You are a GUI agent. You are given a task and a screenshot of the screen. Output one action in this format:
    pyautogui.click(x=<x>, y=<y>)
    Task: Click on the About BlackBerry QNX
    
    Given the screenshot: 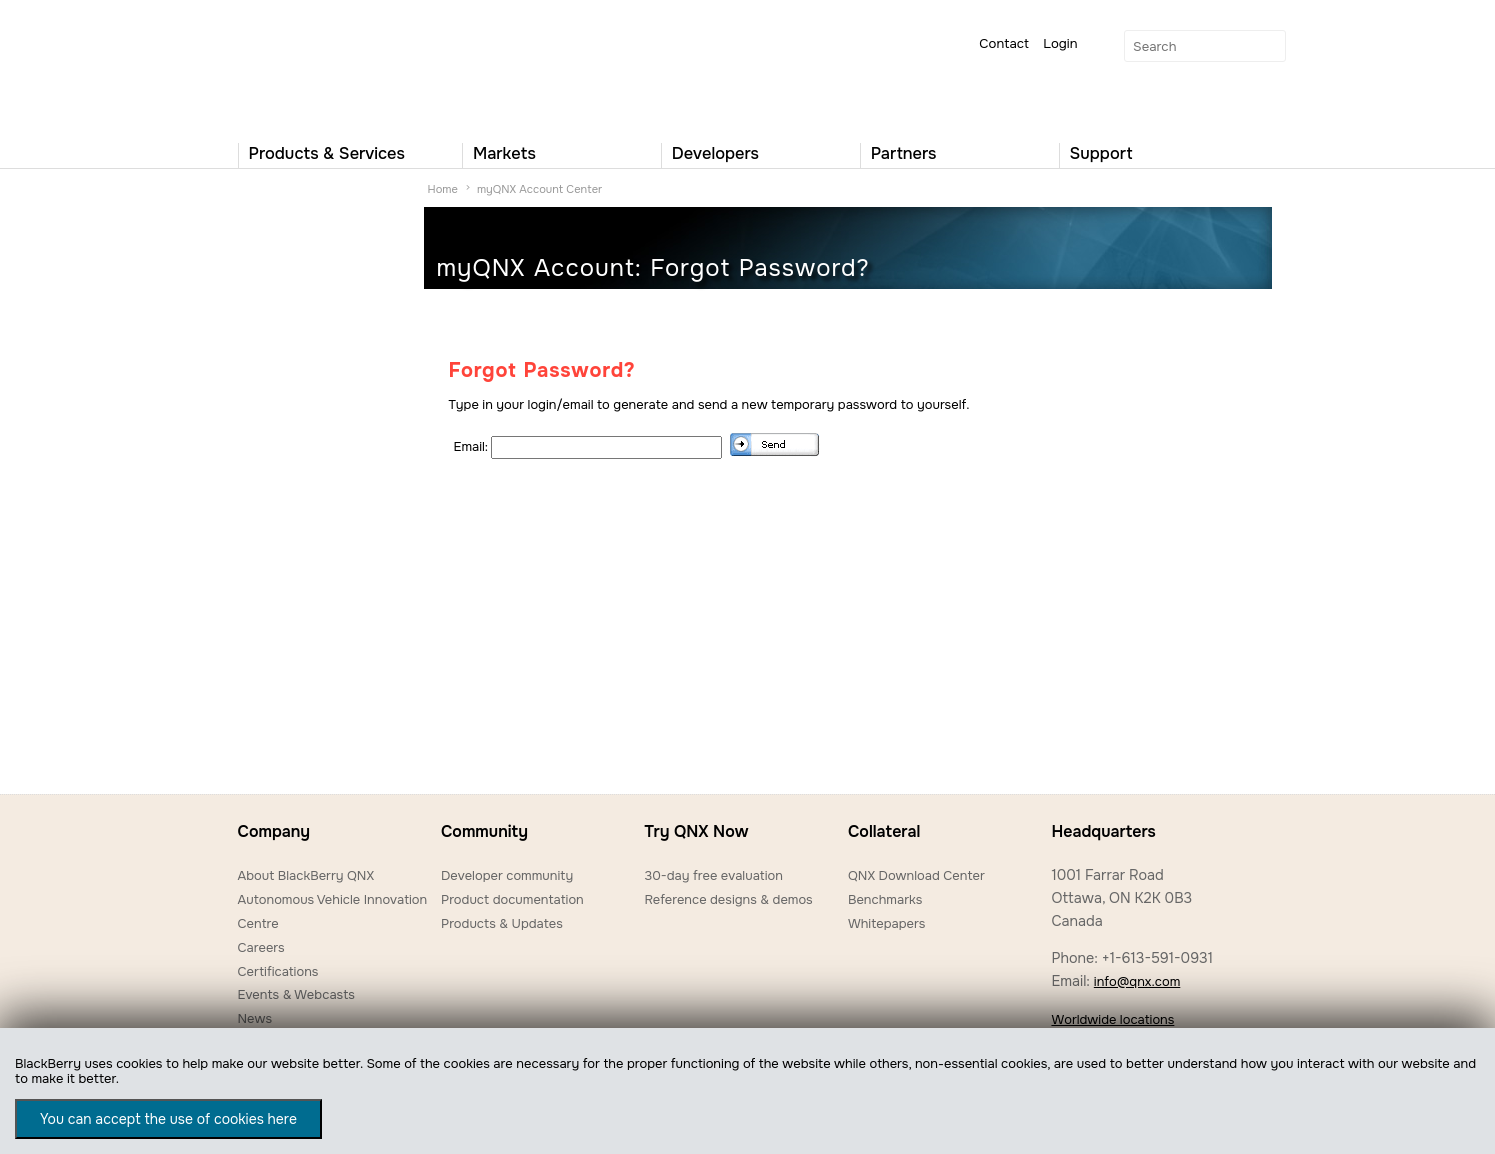 What is the action you would take?
    pyautogui.click(x=306, y=875)
    